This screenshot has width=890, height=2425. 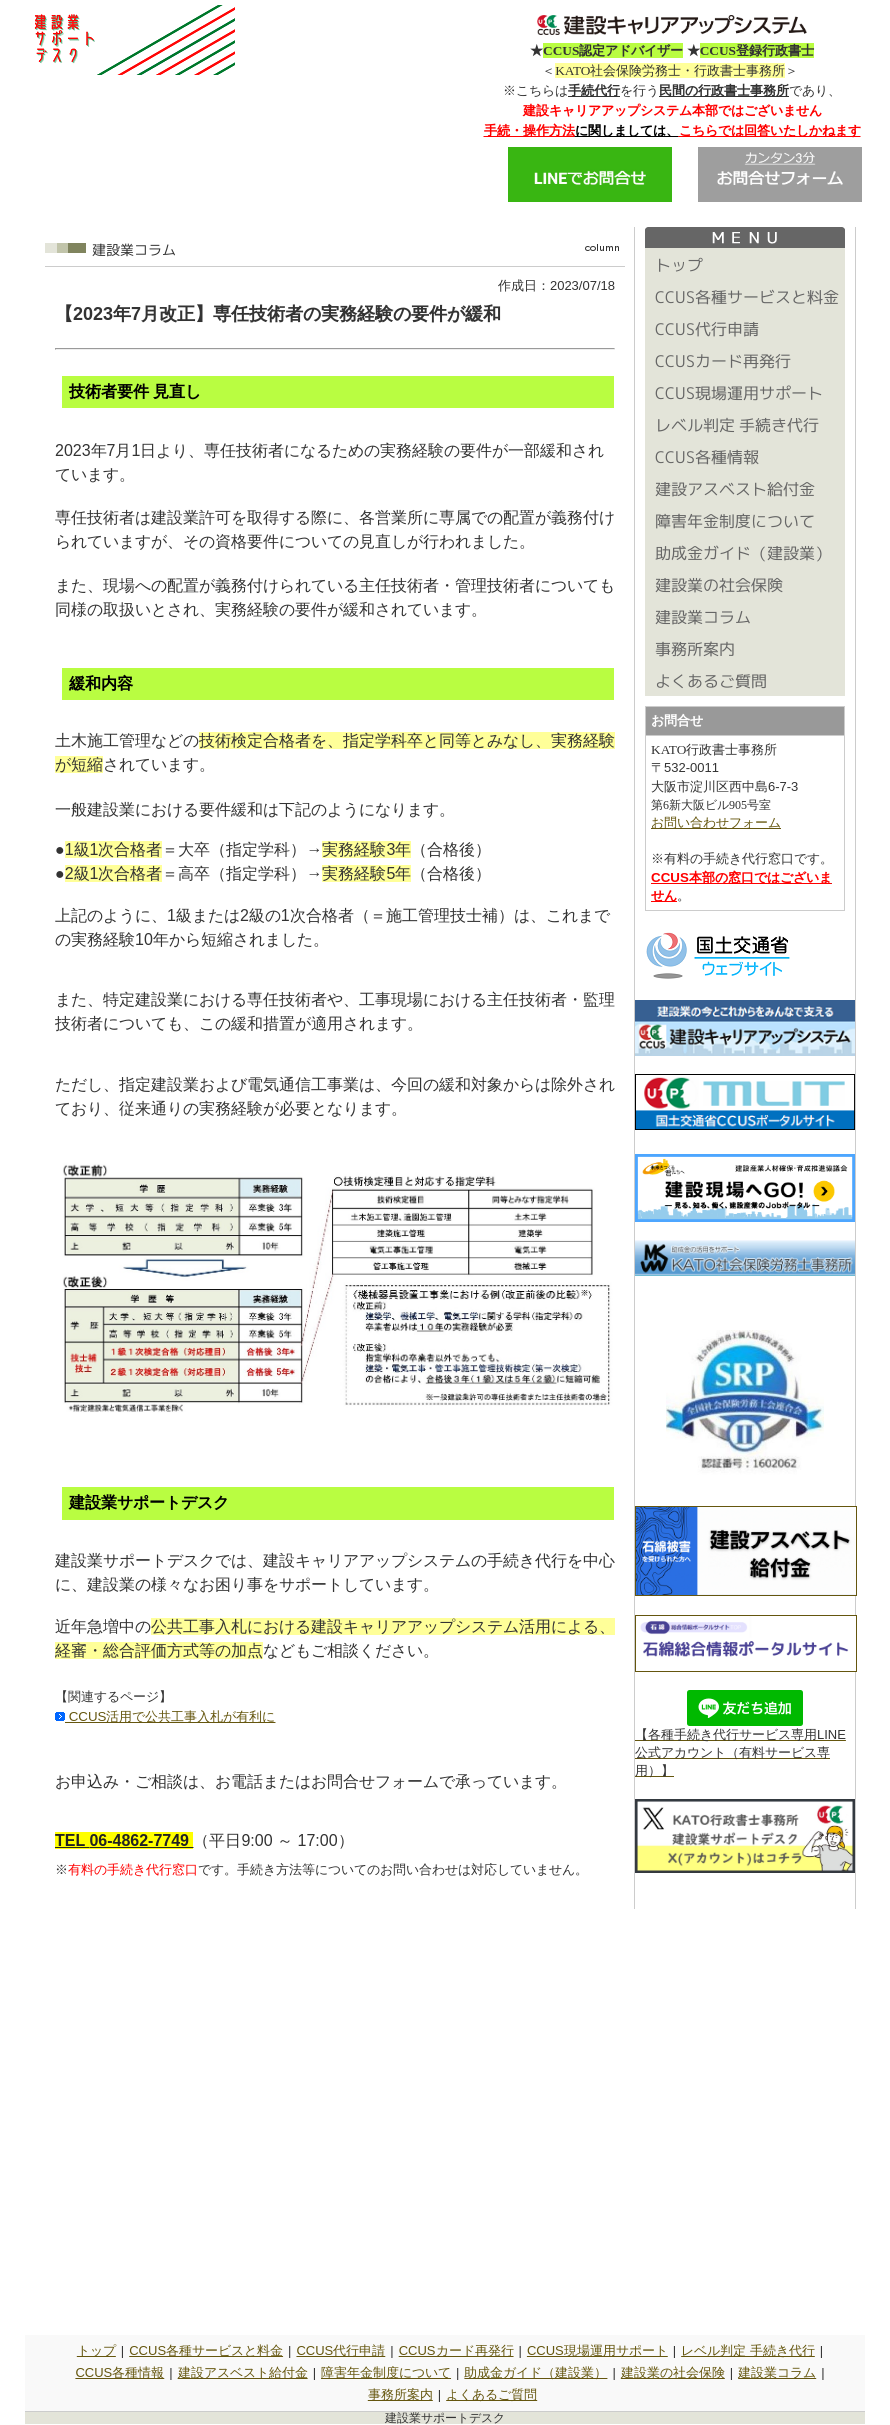 What do you see at coordinates (206, 2350) in the screenshot?
I see `CCUS各種サービスと料金` at bounding box center [206, 2350].